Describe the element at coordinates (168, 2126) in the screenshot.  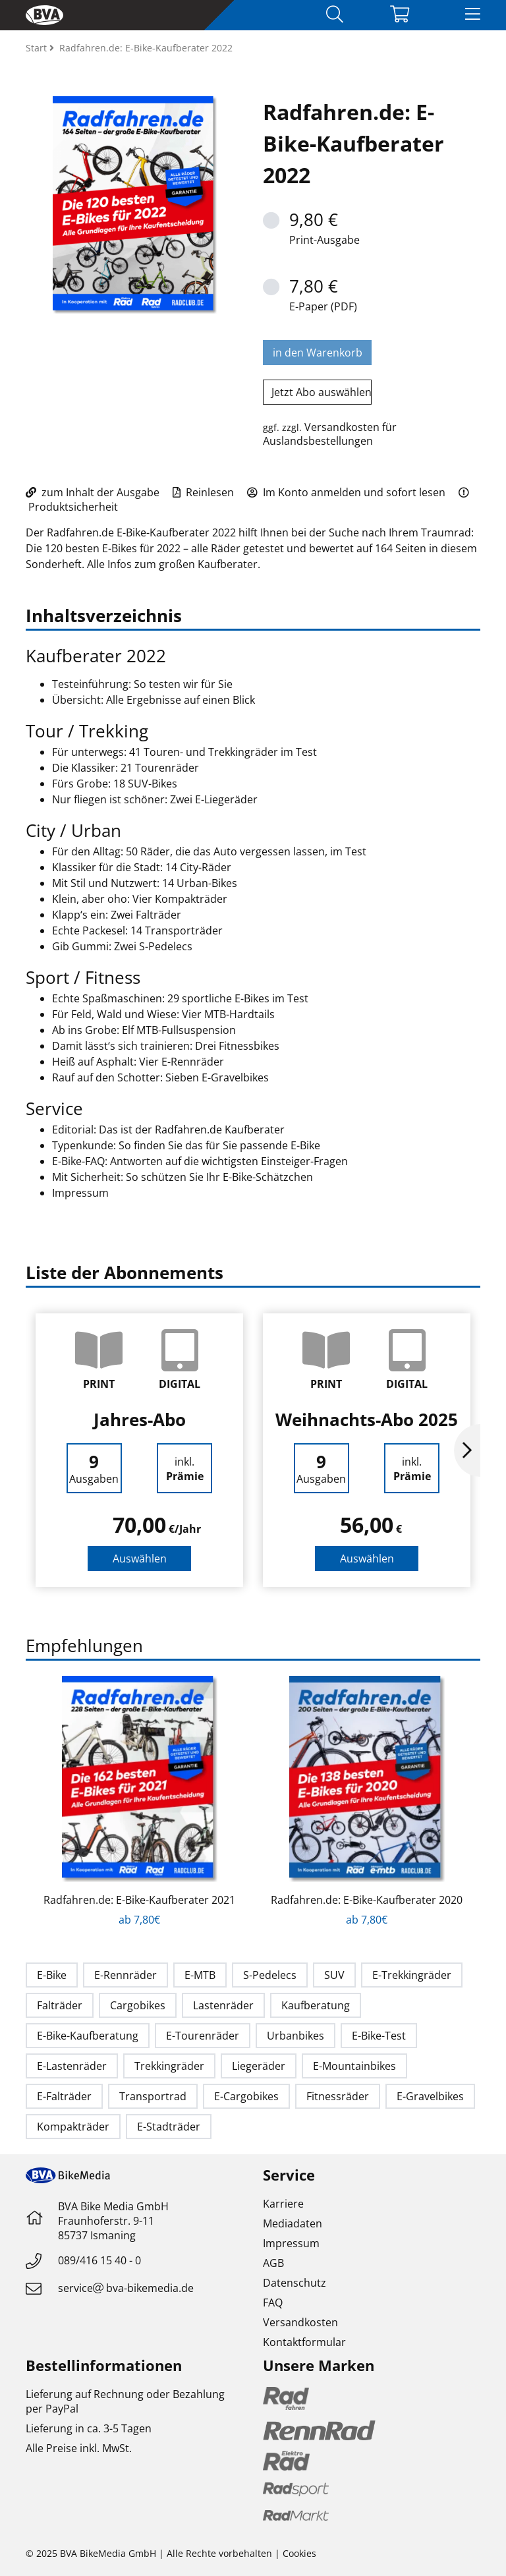
I see `E-Stadträder` at that location.